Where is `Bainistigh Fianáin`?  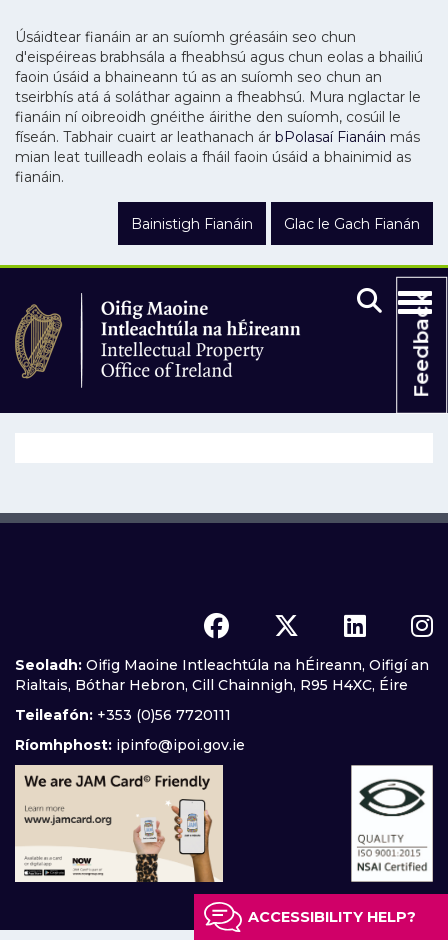
Bainistigh Fianáin is located at coordinates (192, 224).